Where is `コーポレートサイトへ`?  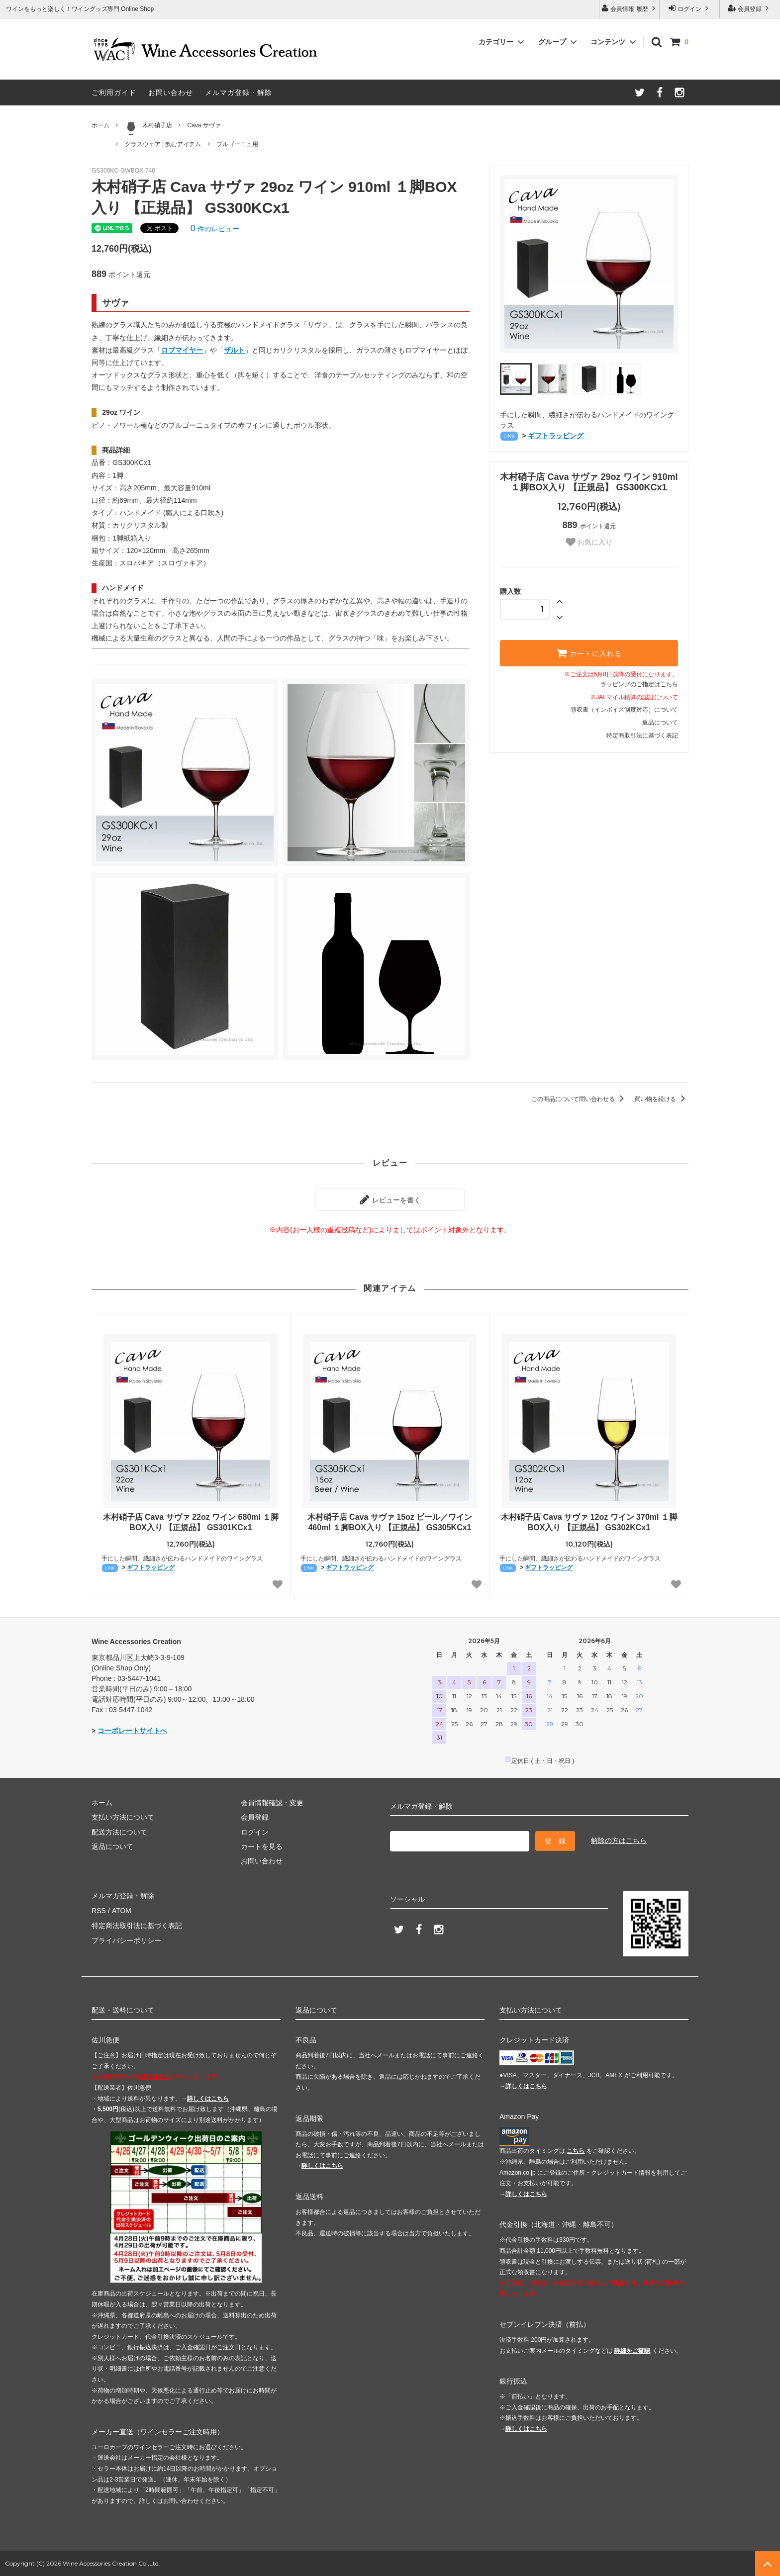 コーポレートサイトへ is located at coordinates (132, 1731).